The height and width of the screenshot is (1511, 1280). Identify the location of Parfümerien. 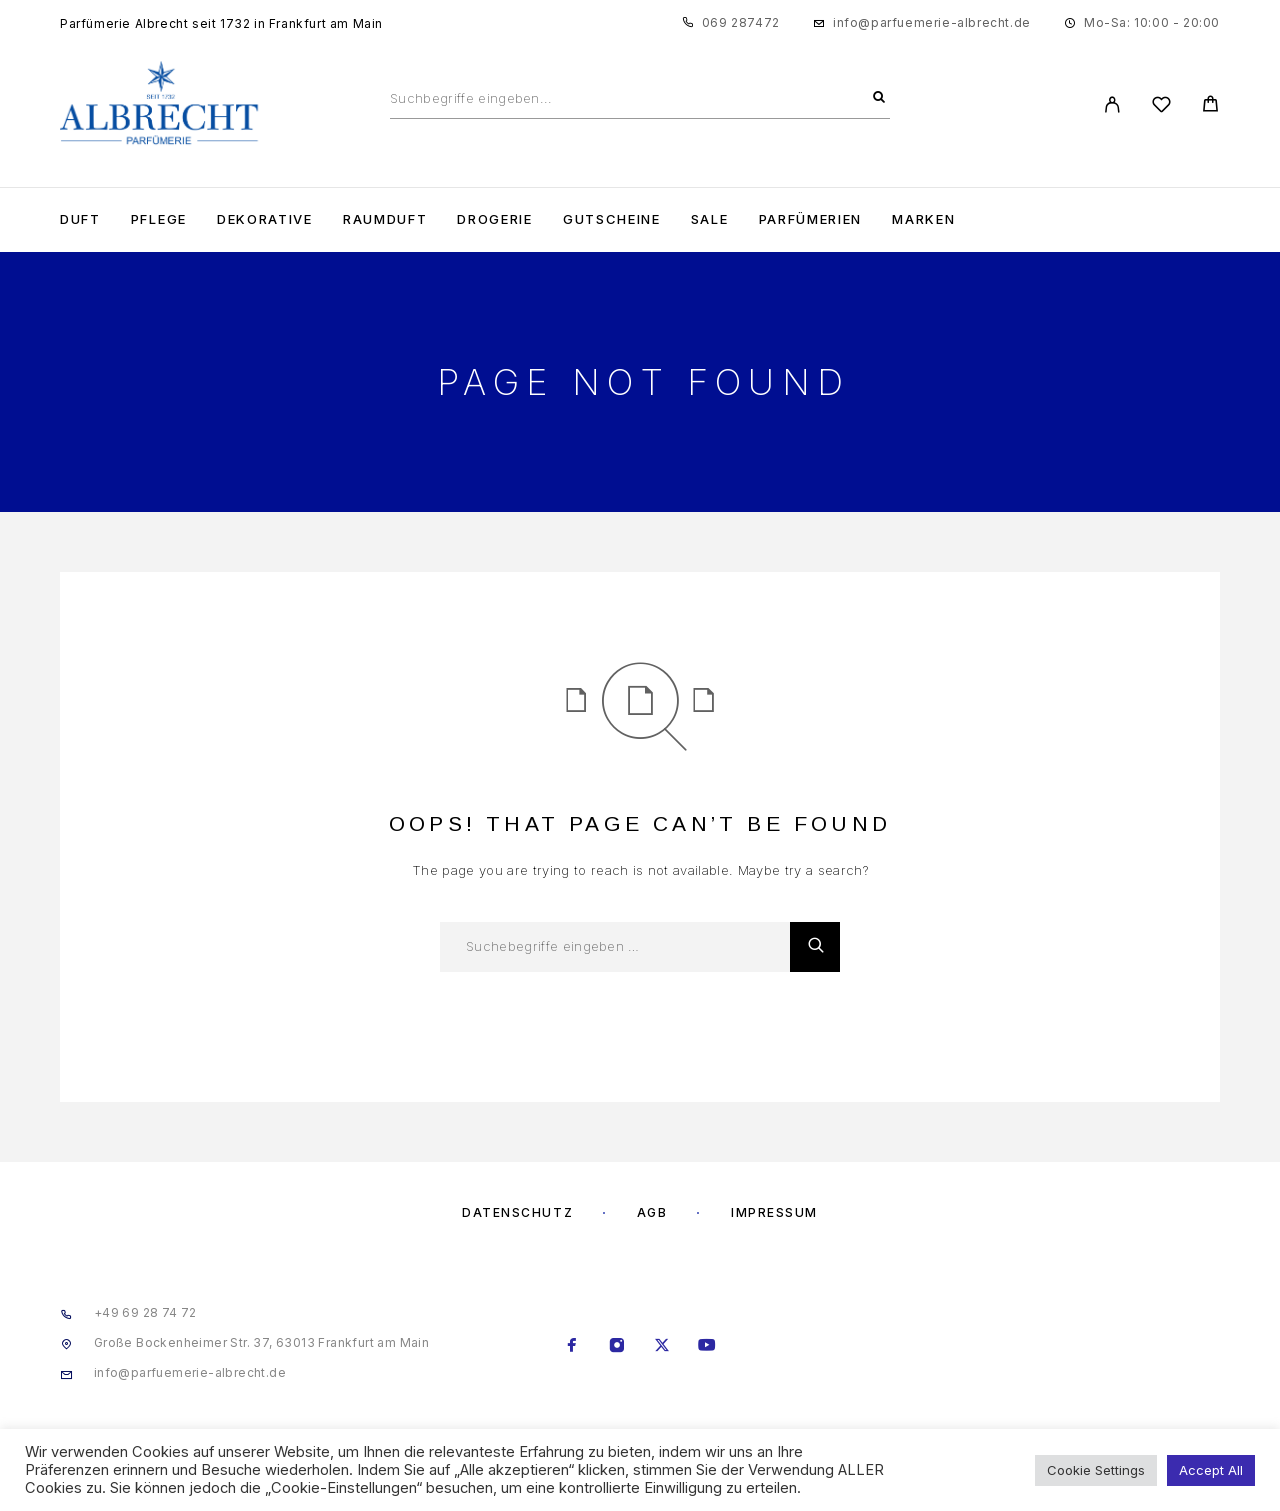
(811, 219).